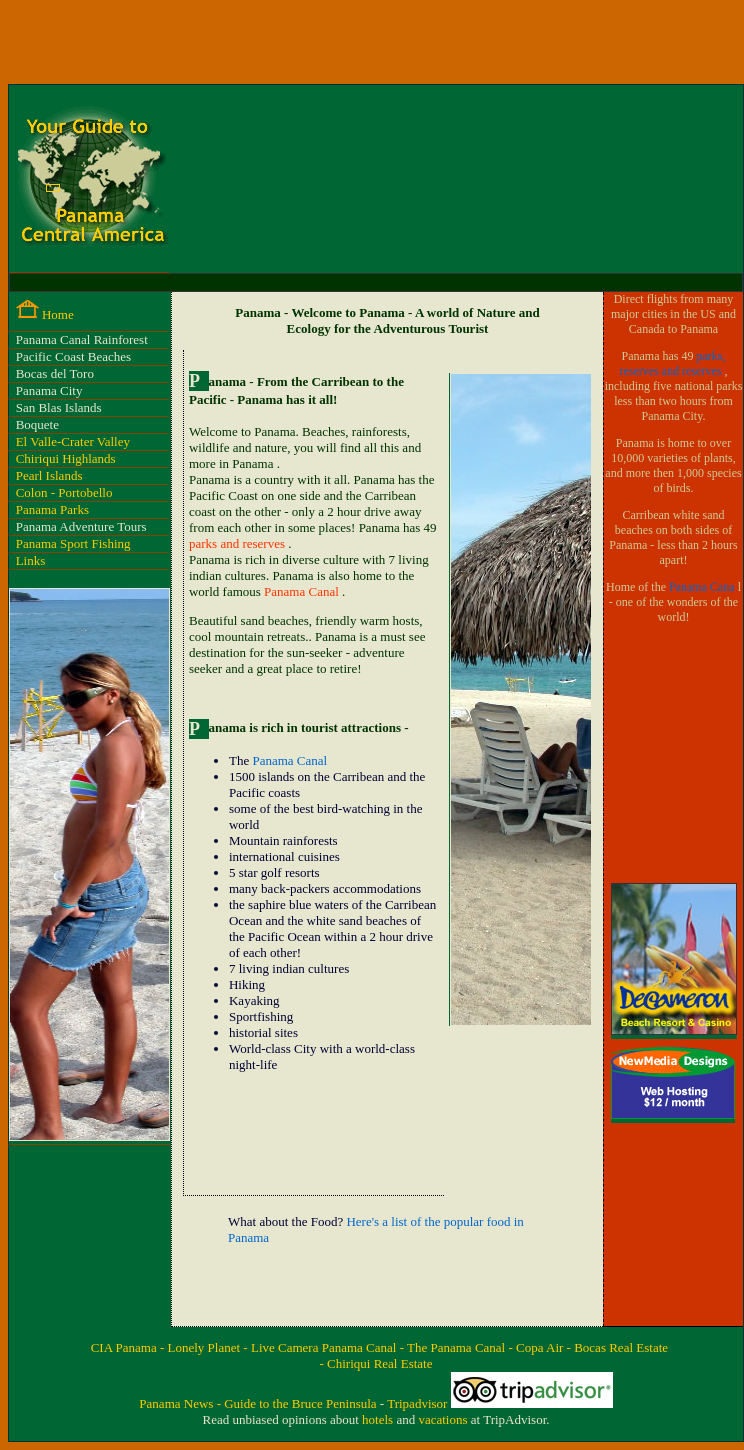  Describe the element at coordinates (55, 373) in the screenshot. I see `Bocas del Toro` at that location.